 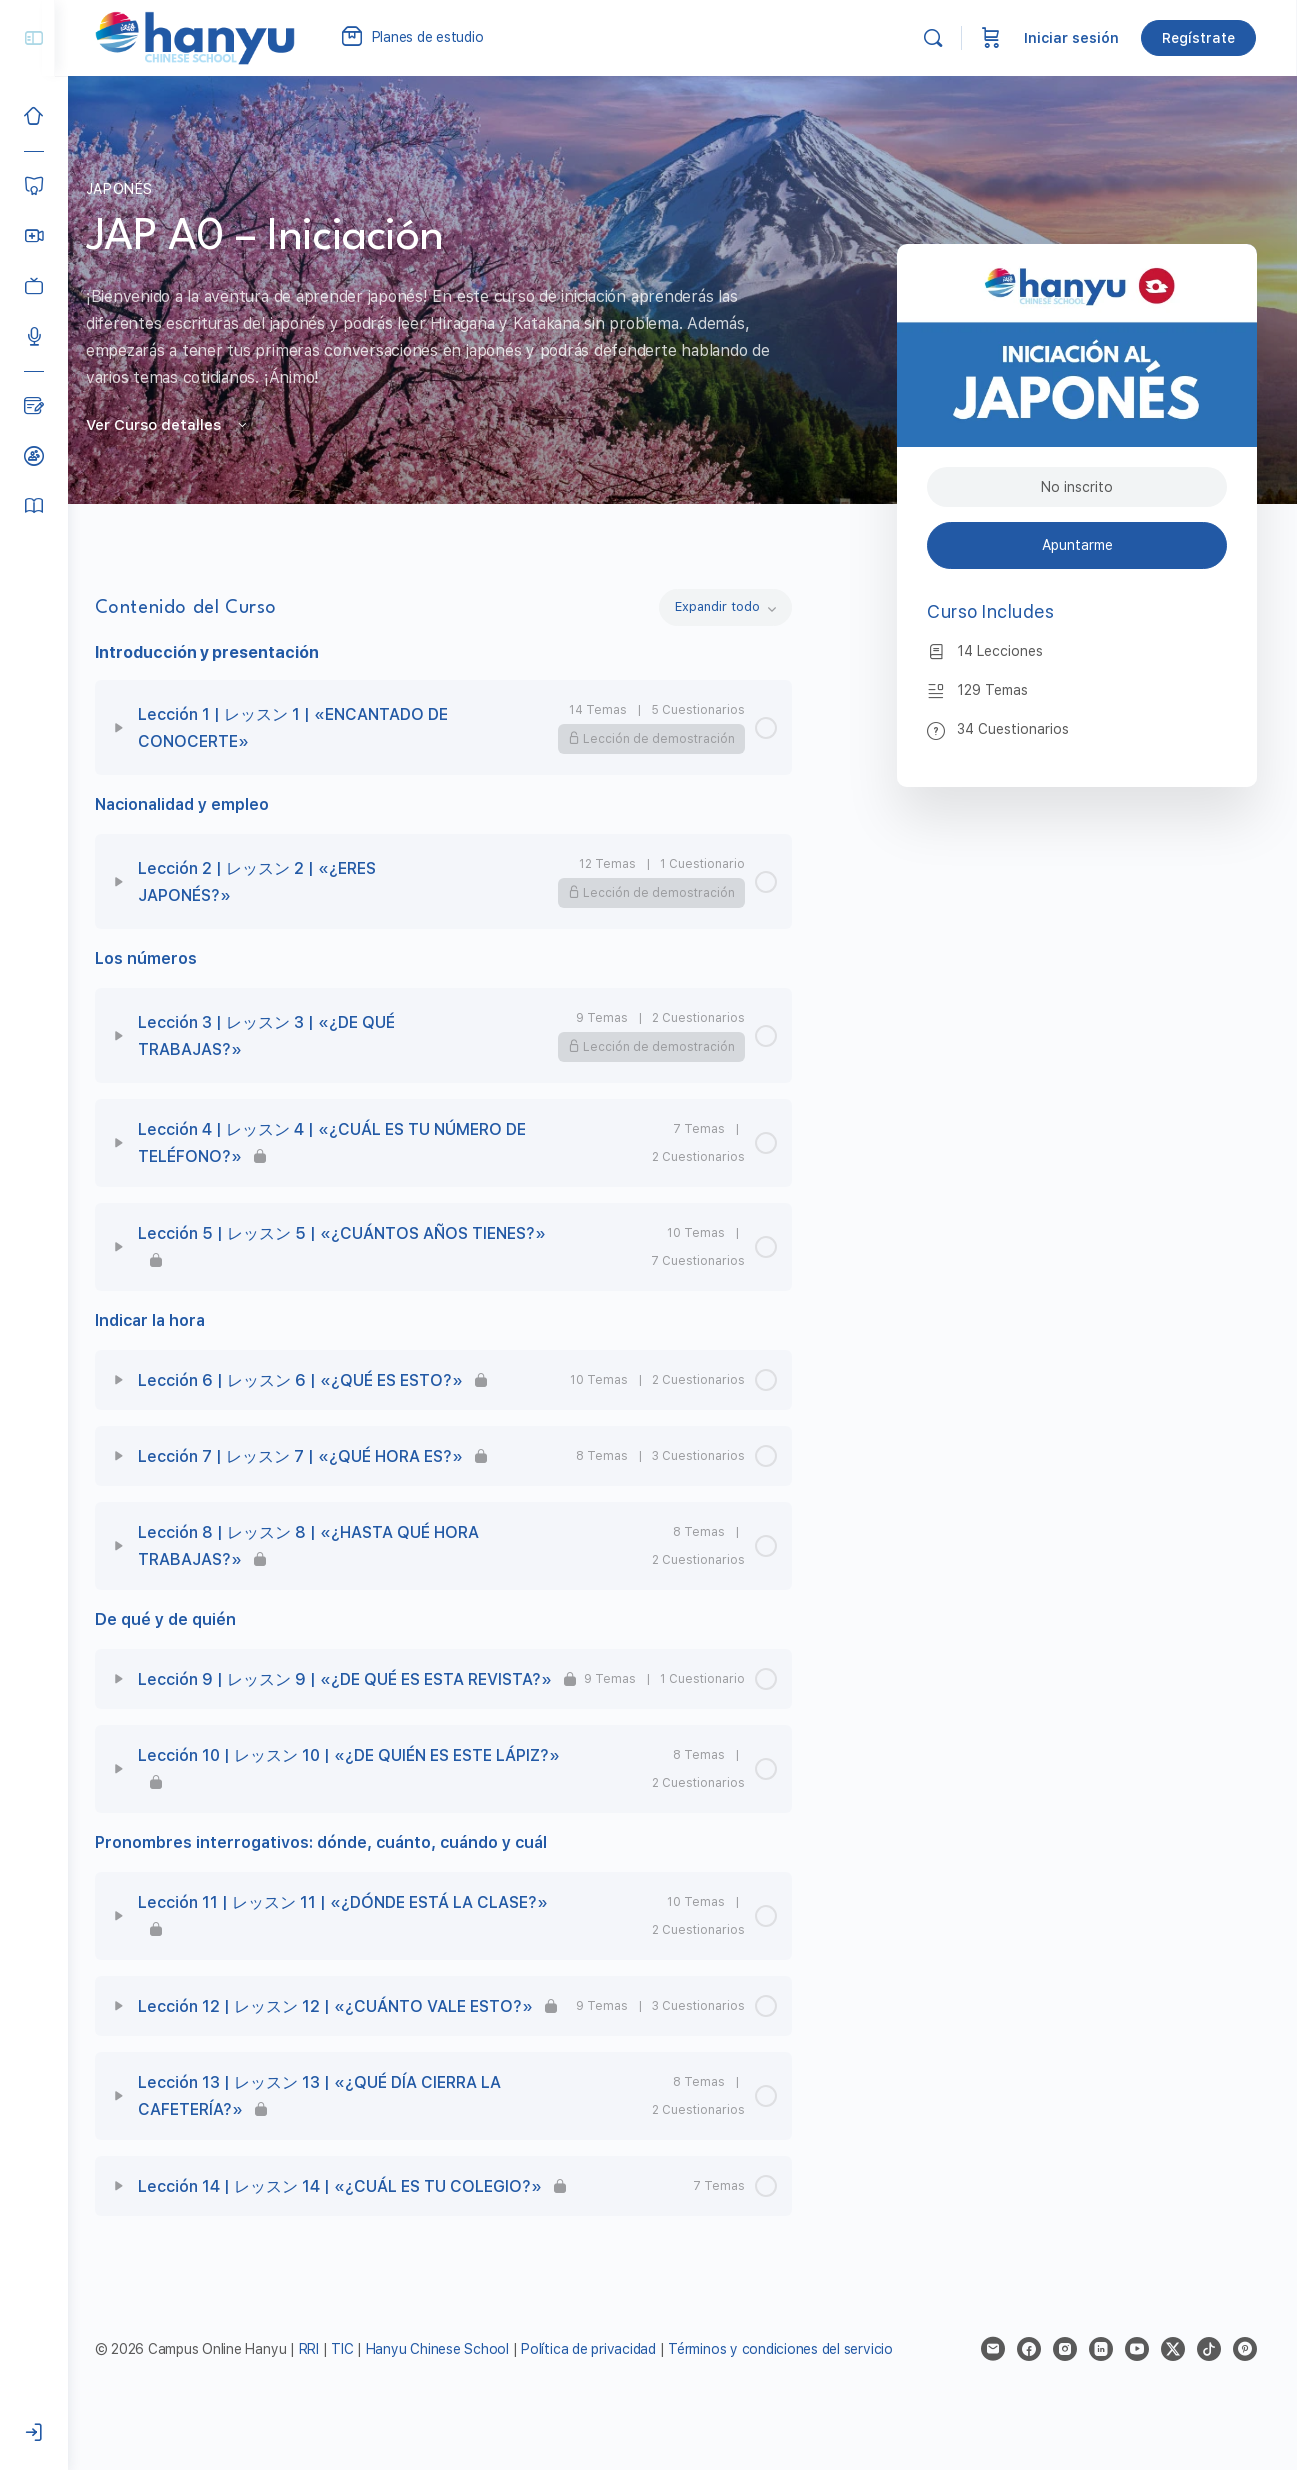 What do you see at coordinates (450, 2377) in the screenshot?
I see `Hanyu Chinese School` at bounding box center [450, 2377].